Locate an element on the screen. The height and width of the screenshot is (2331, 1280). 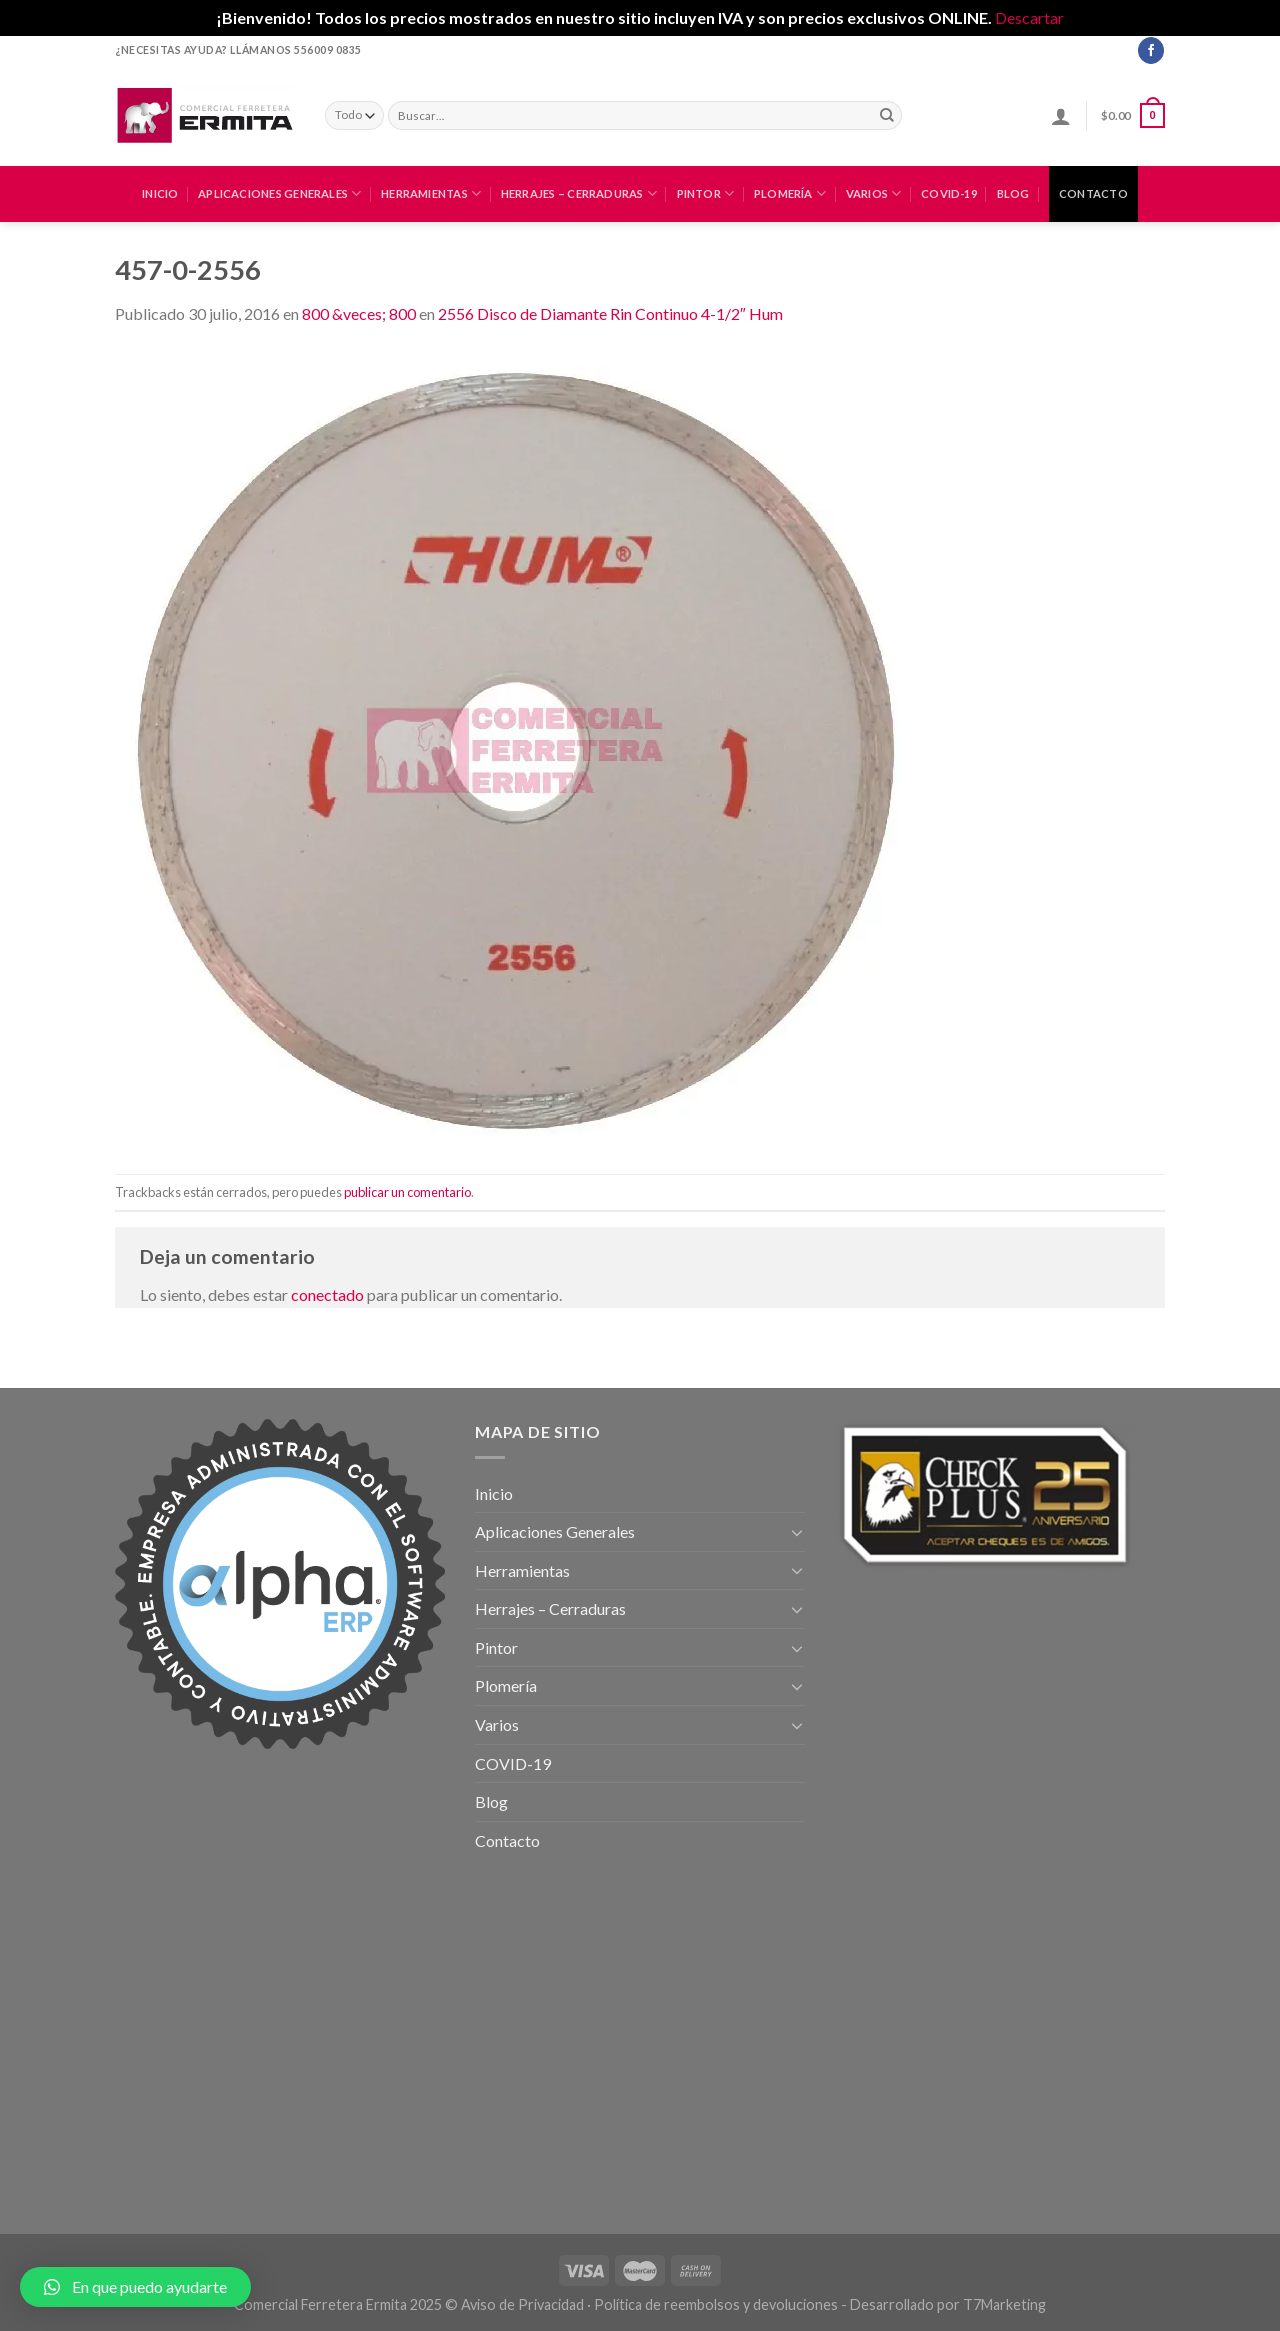
2556 Disco de Diamante Rin Continuo 4-1/2″ Hum is located at coordinates (610, 313).